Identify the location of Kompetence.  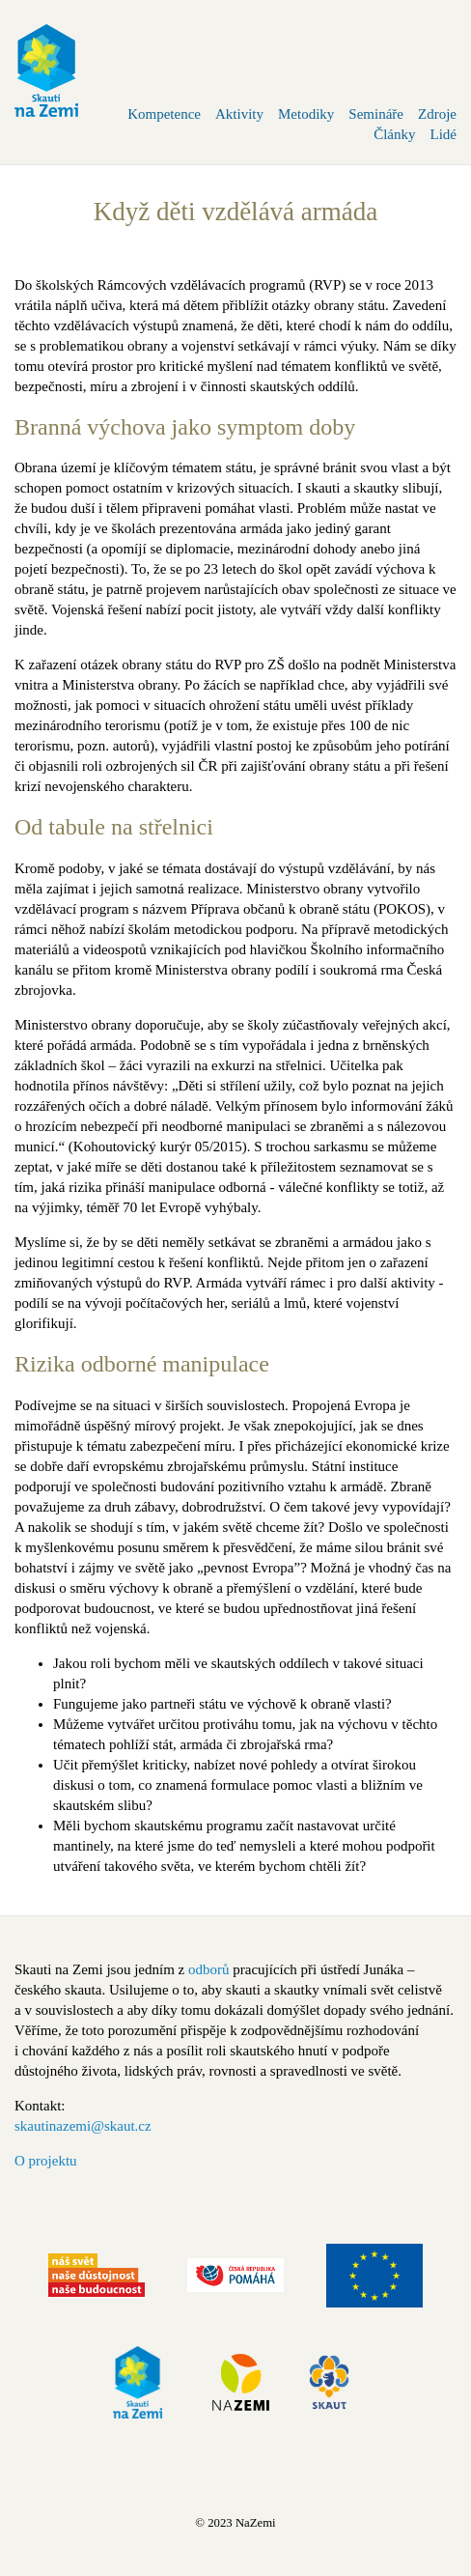
(164, 114).